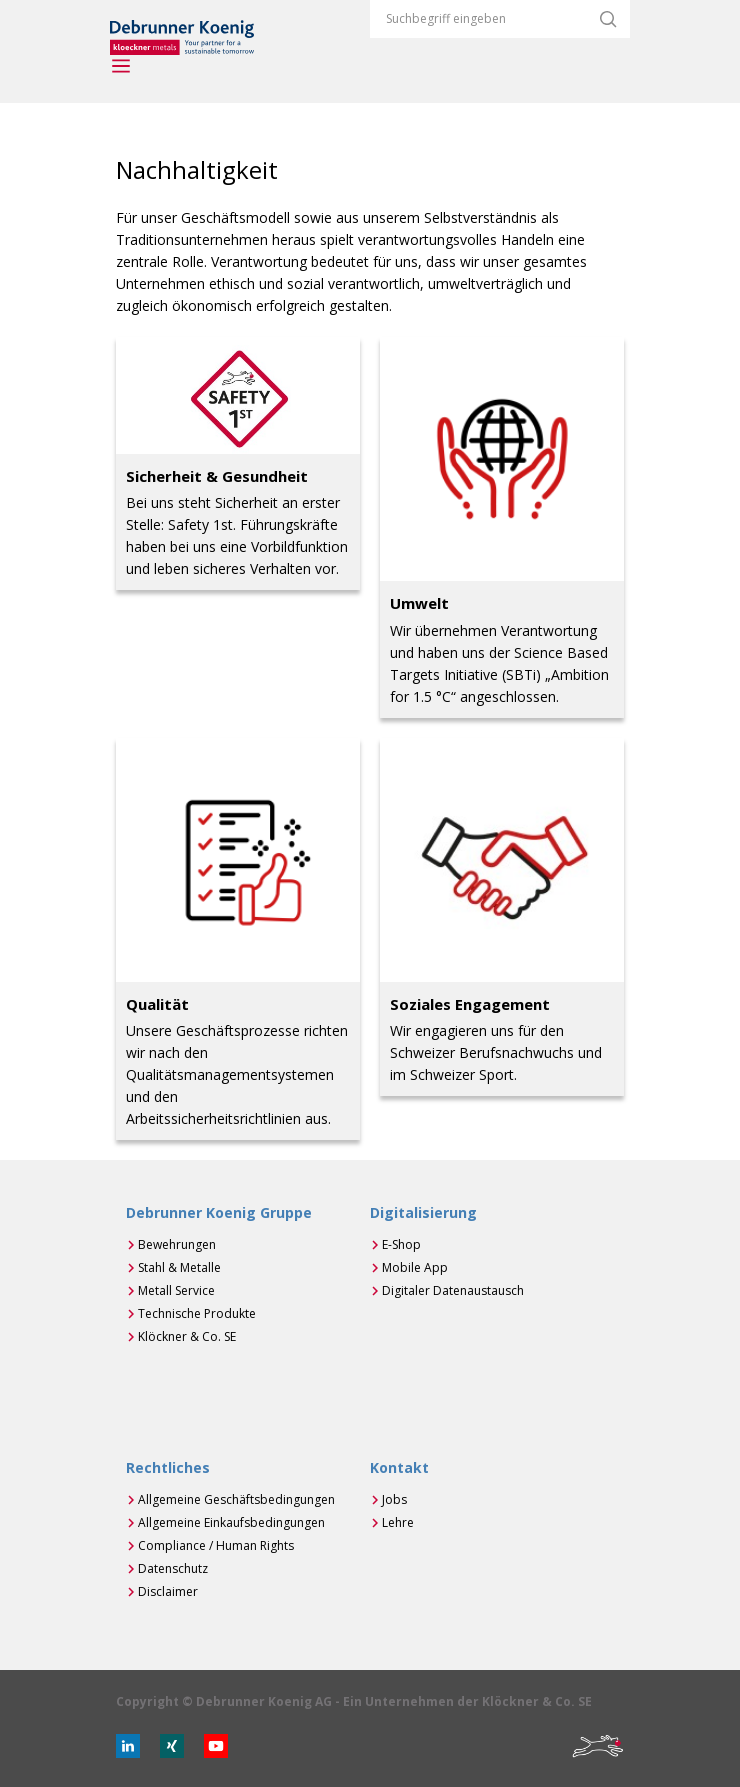  What do you see at coordinates (173, 1568) in the screenshot?
I see `Datenschutz` at bounding box center [173, 1568].